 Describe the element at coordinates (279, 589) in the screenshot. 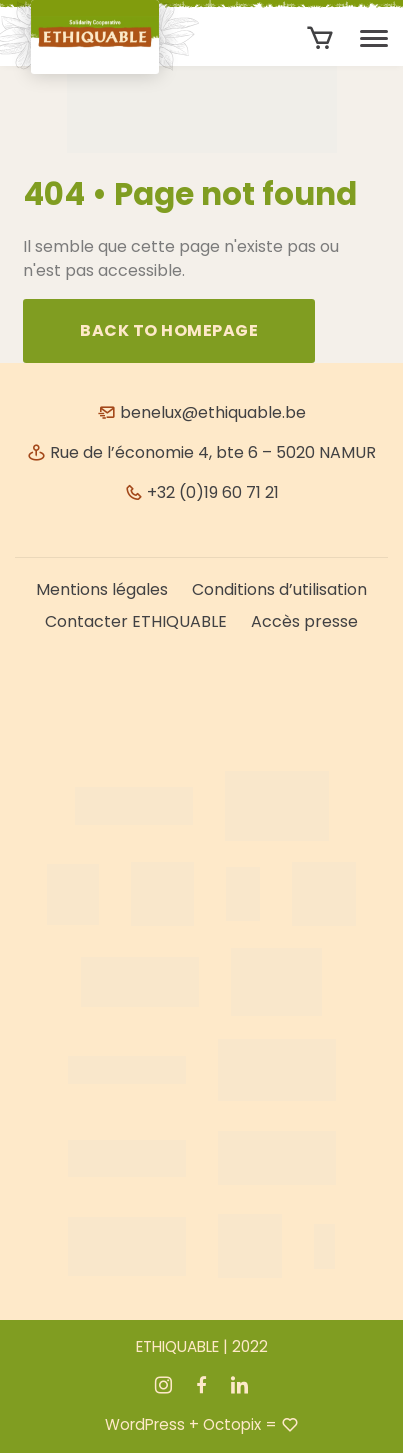

I see `Conditions d’utilisation` at that location.